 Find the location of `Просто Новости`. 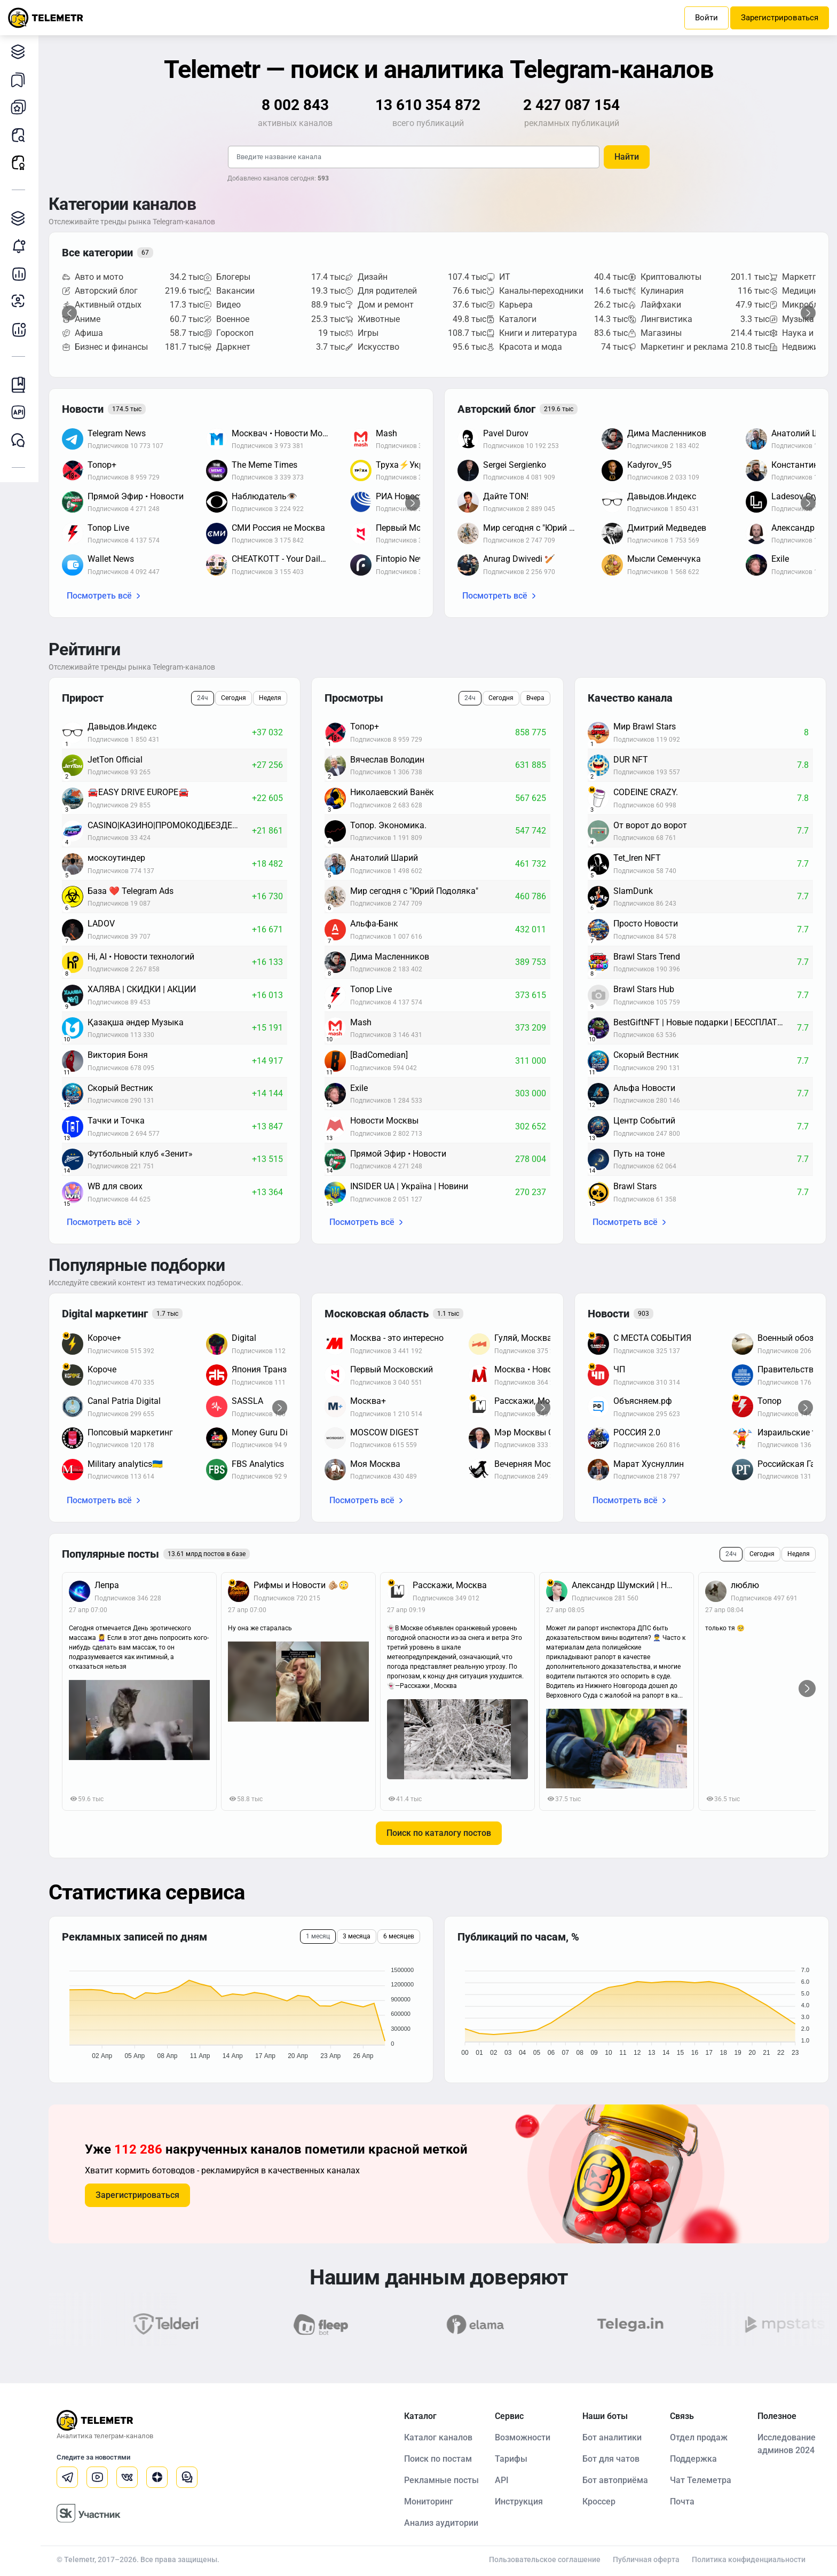

Просто Новости is located at coordinates (645, 923).